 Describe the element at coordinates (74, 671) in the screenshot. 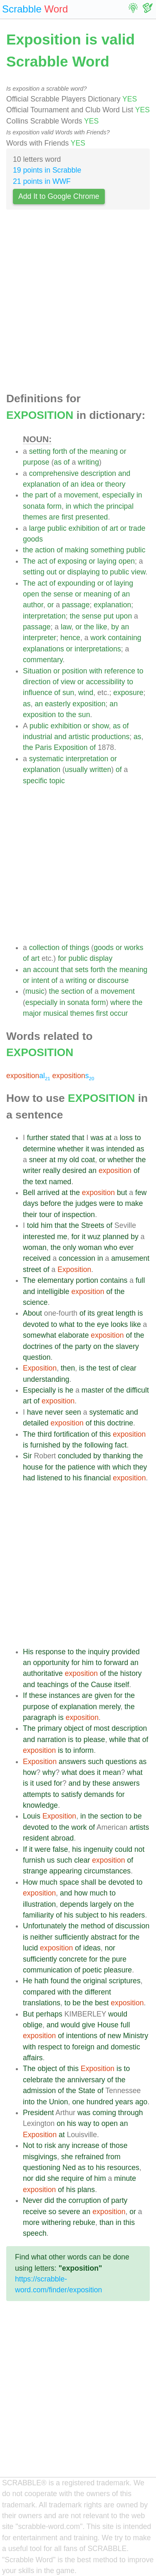

I see `position` at that location.